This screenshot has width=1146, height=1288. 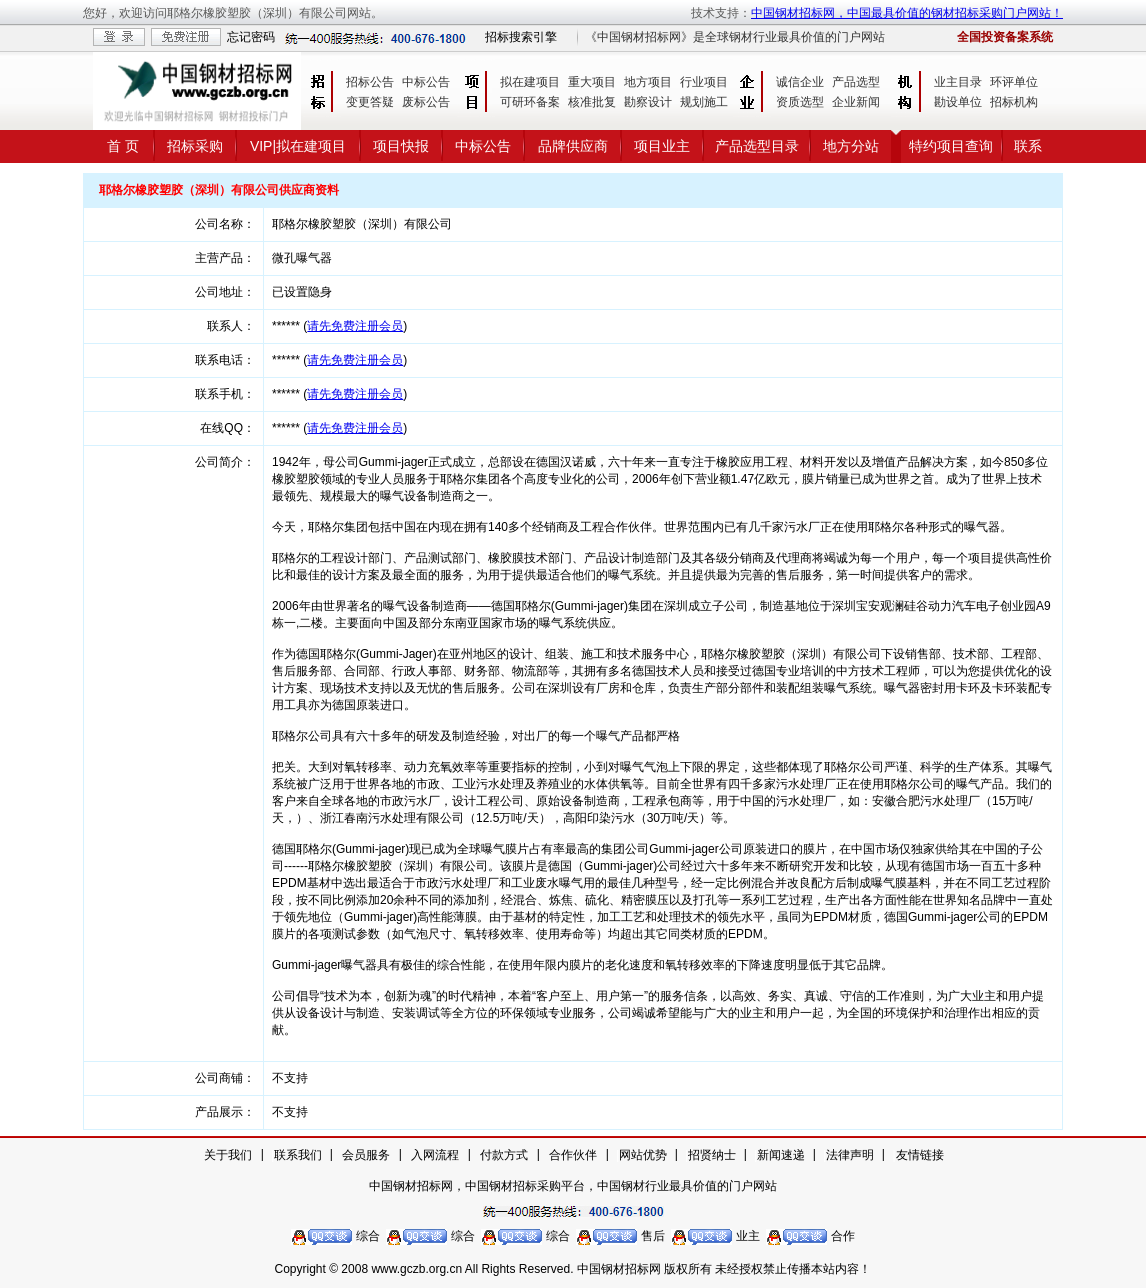 I want to click on 产品选型, so click(x=856, y=82).